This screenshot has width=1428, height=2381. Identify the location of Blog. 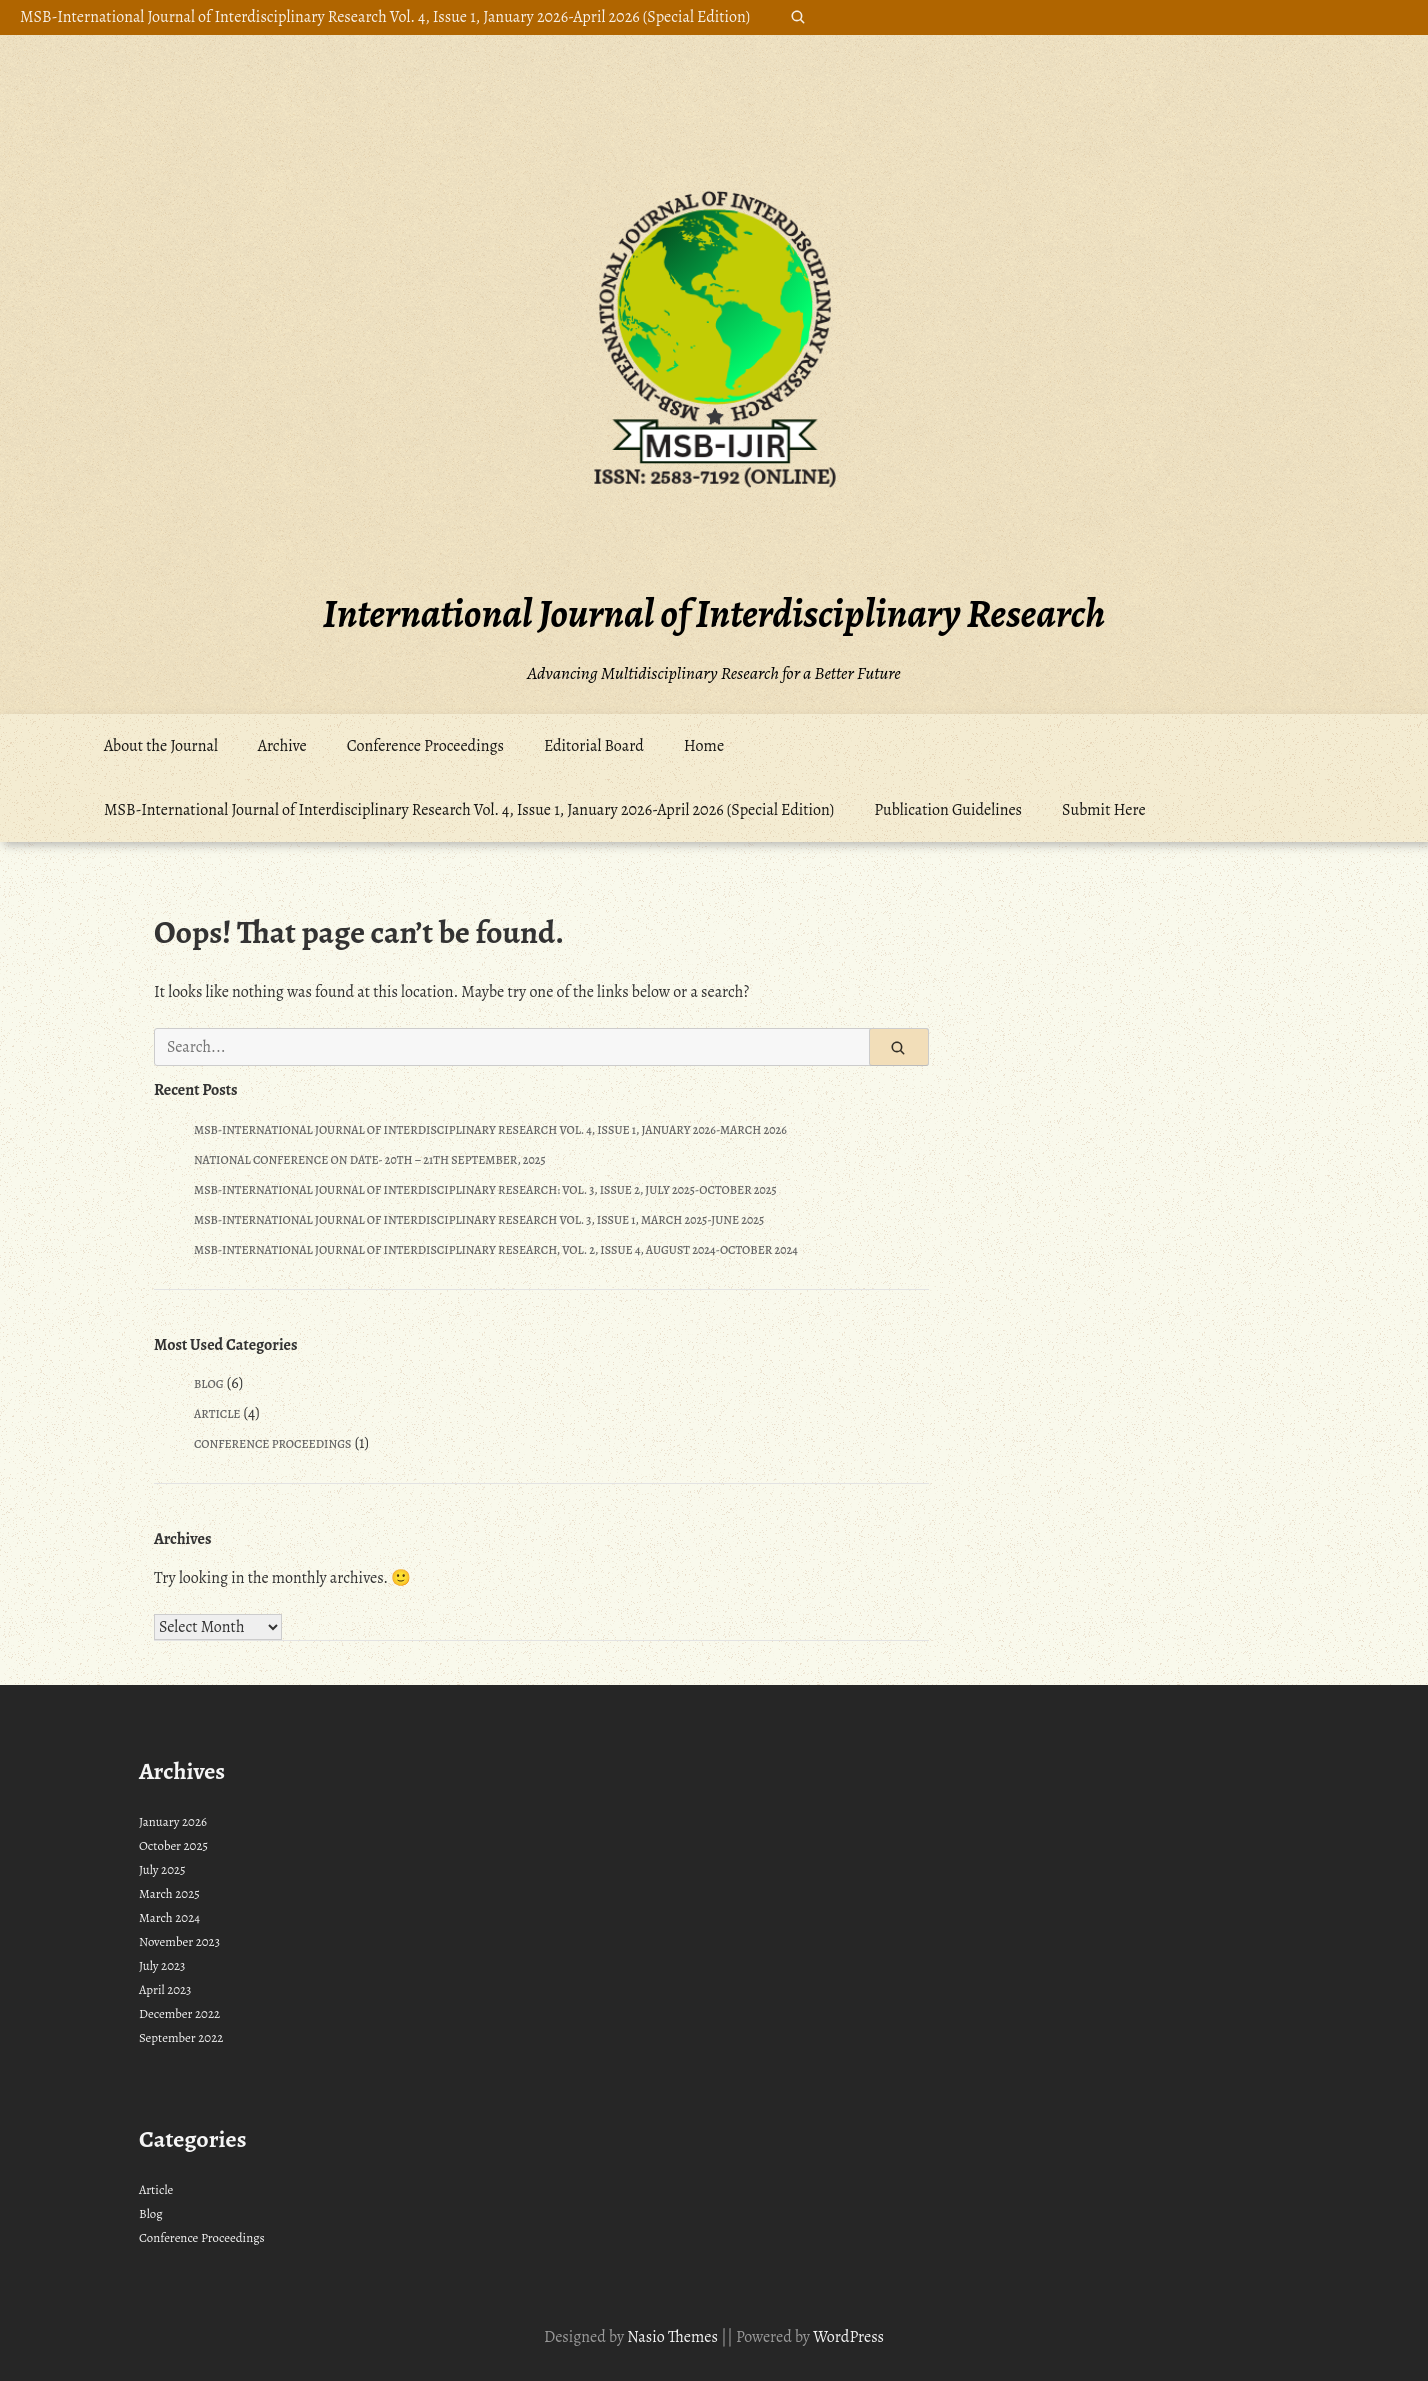
(209, 1384).